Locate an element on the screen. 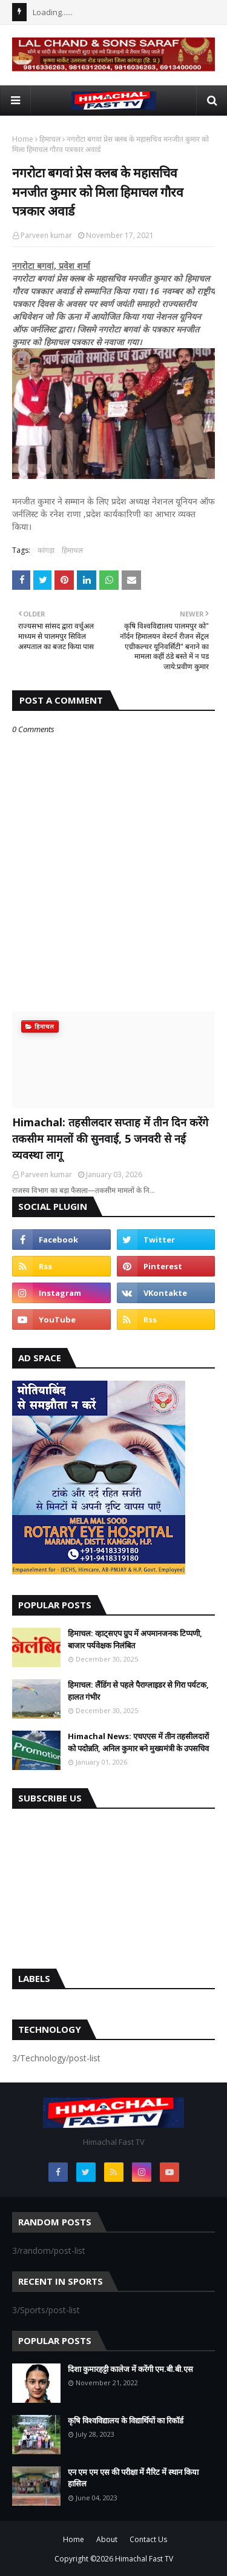 The height and width of the screenshot is (2576, 227). Himachal Fast TV is located at coordinates (144, 2559).